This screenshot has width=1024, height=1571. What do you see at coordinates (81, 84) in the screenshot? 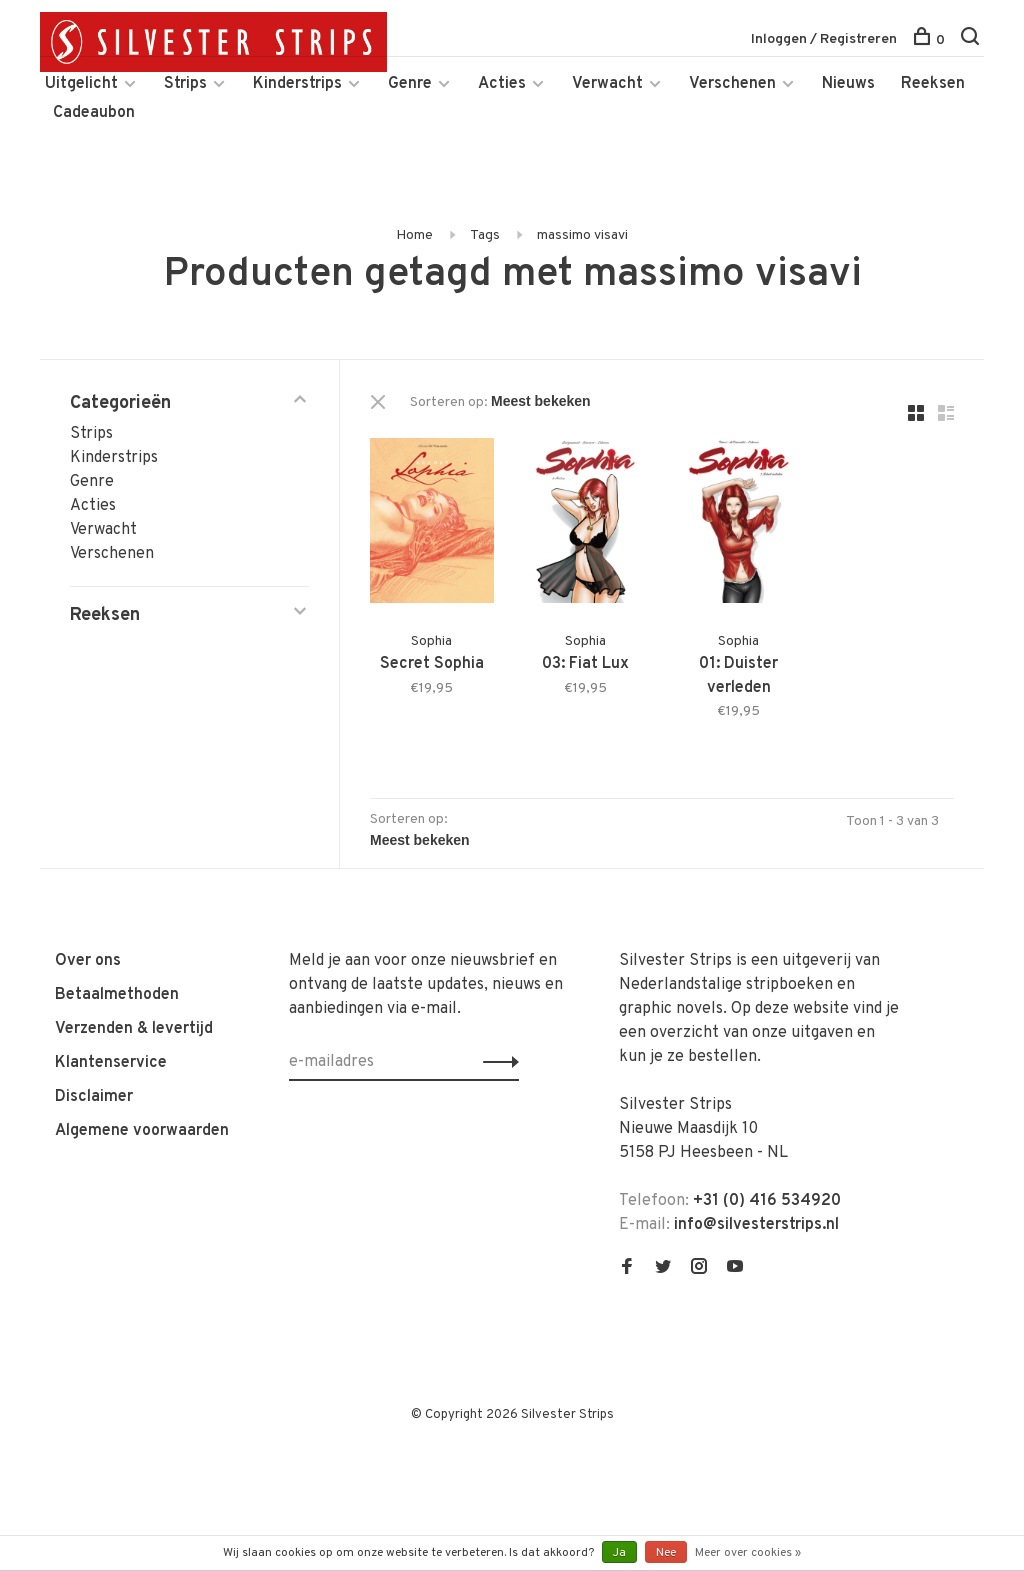
I see `Uitgelicht` at bounding box center [81, 84].